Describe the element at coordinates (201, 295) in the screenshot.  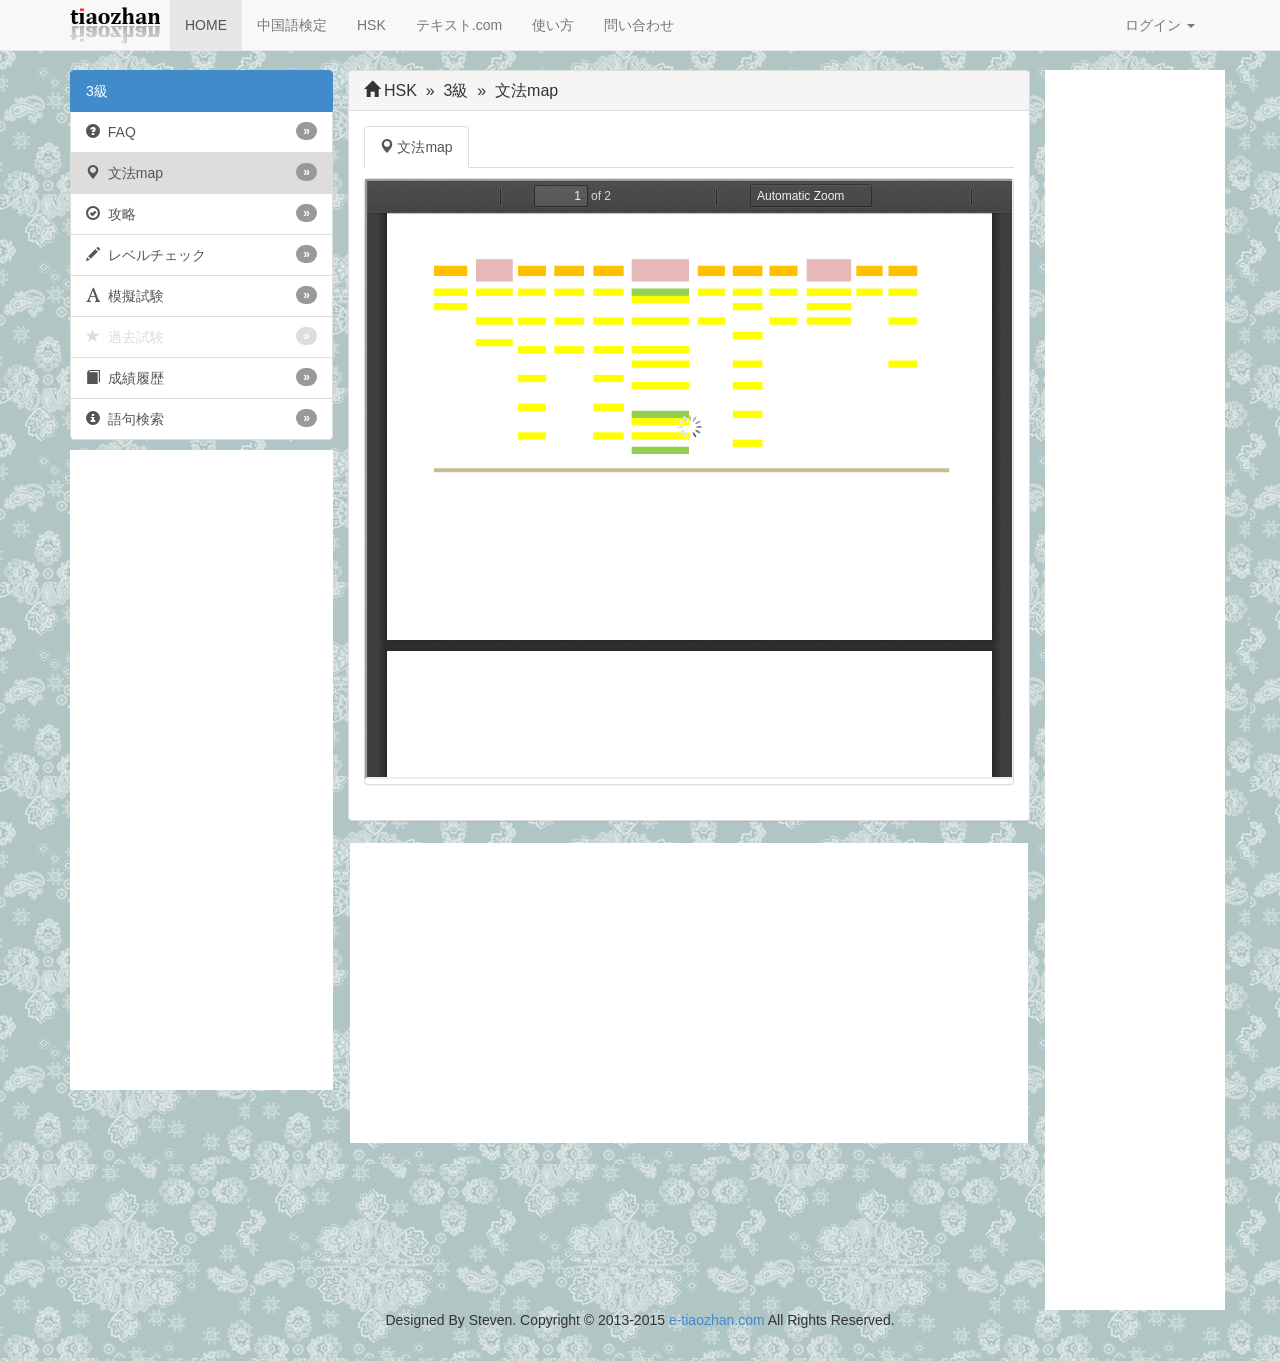
I see `模擬試験` at that location.